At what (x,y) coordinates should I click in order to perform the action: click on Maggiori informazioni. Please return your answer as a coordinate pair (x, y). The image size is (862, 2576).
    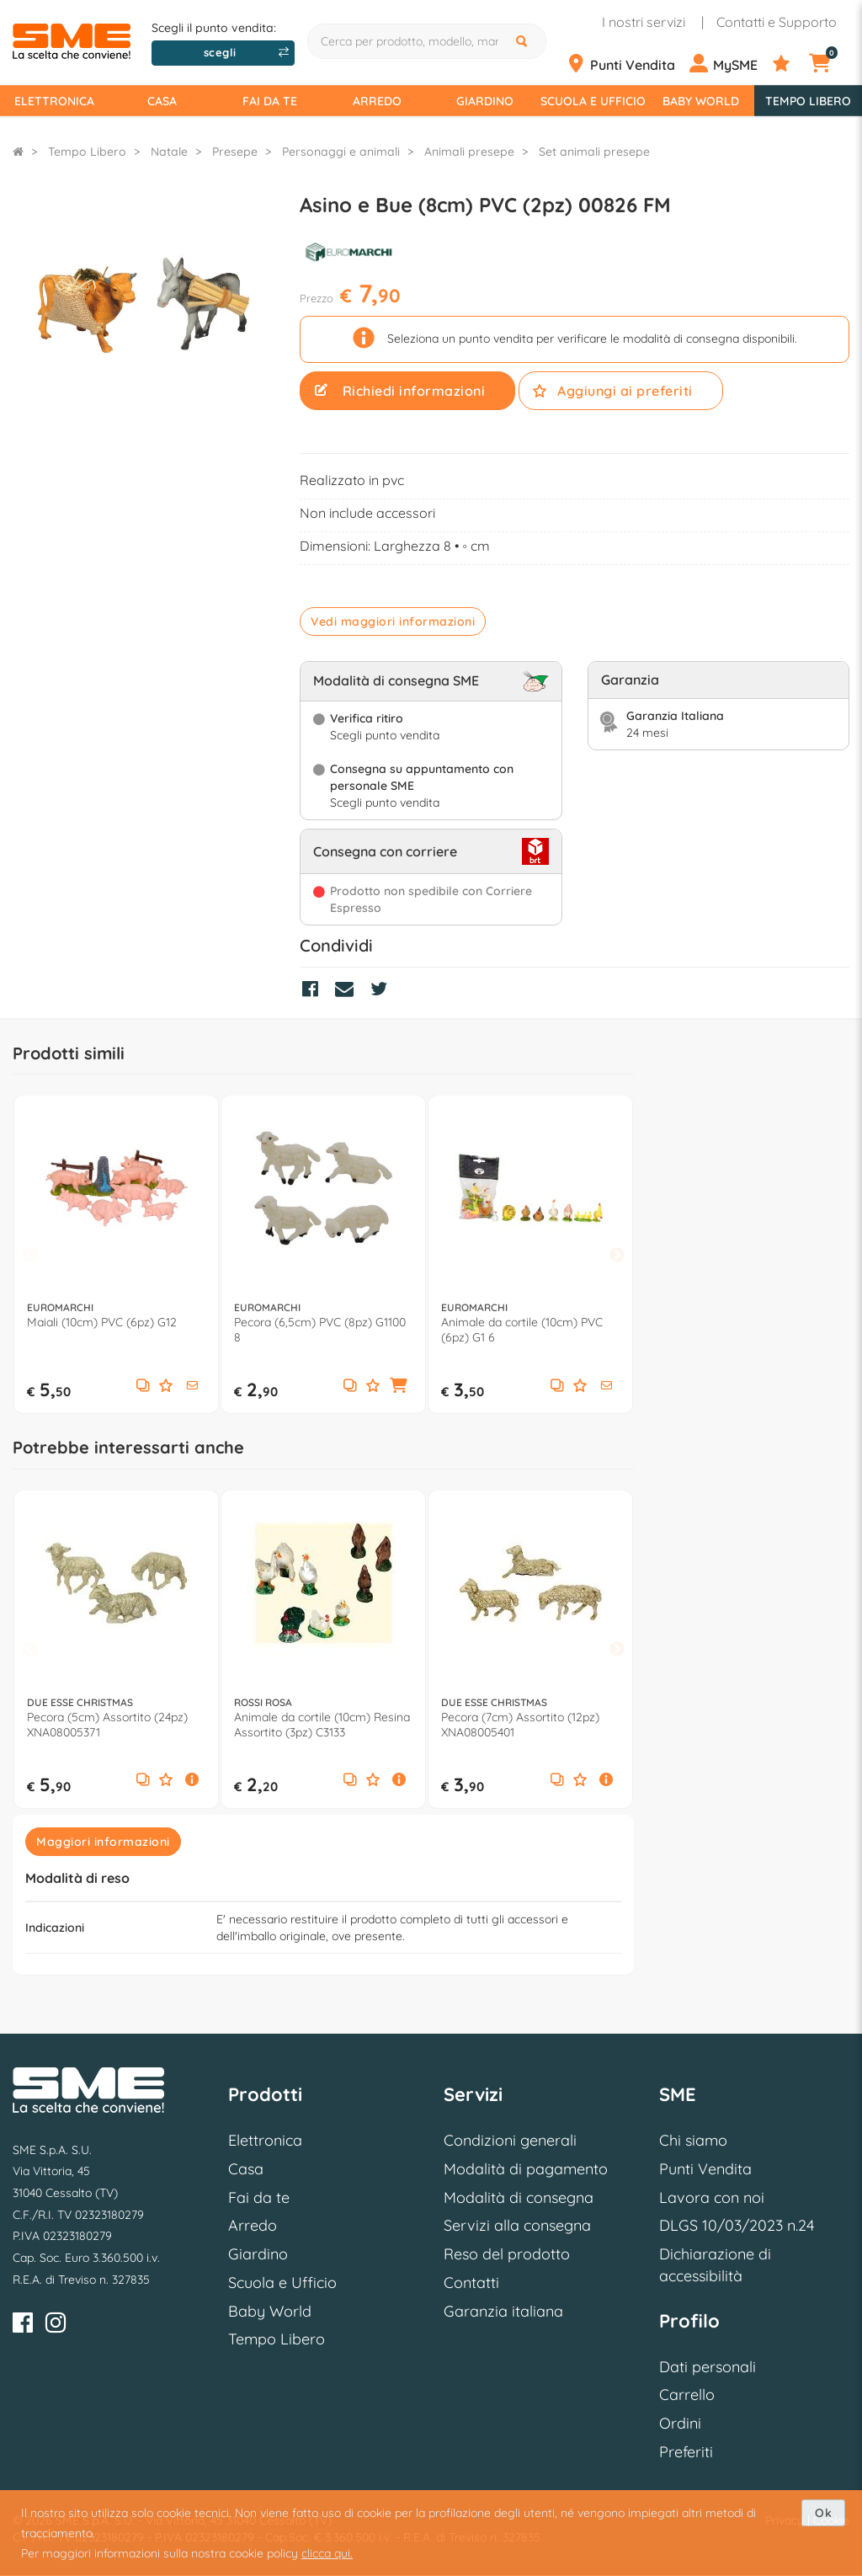
    Looking at the image, I should click on (103, 1841).